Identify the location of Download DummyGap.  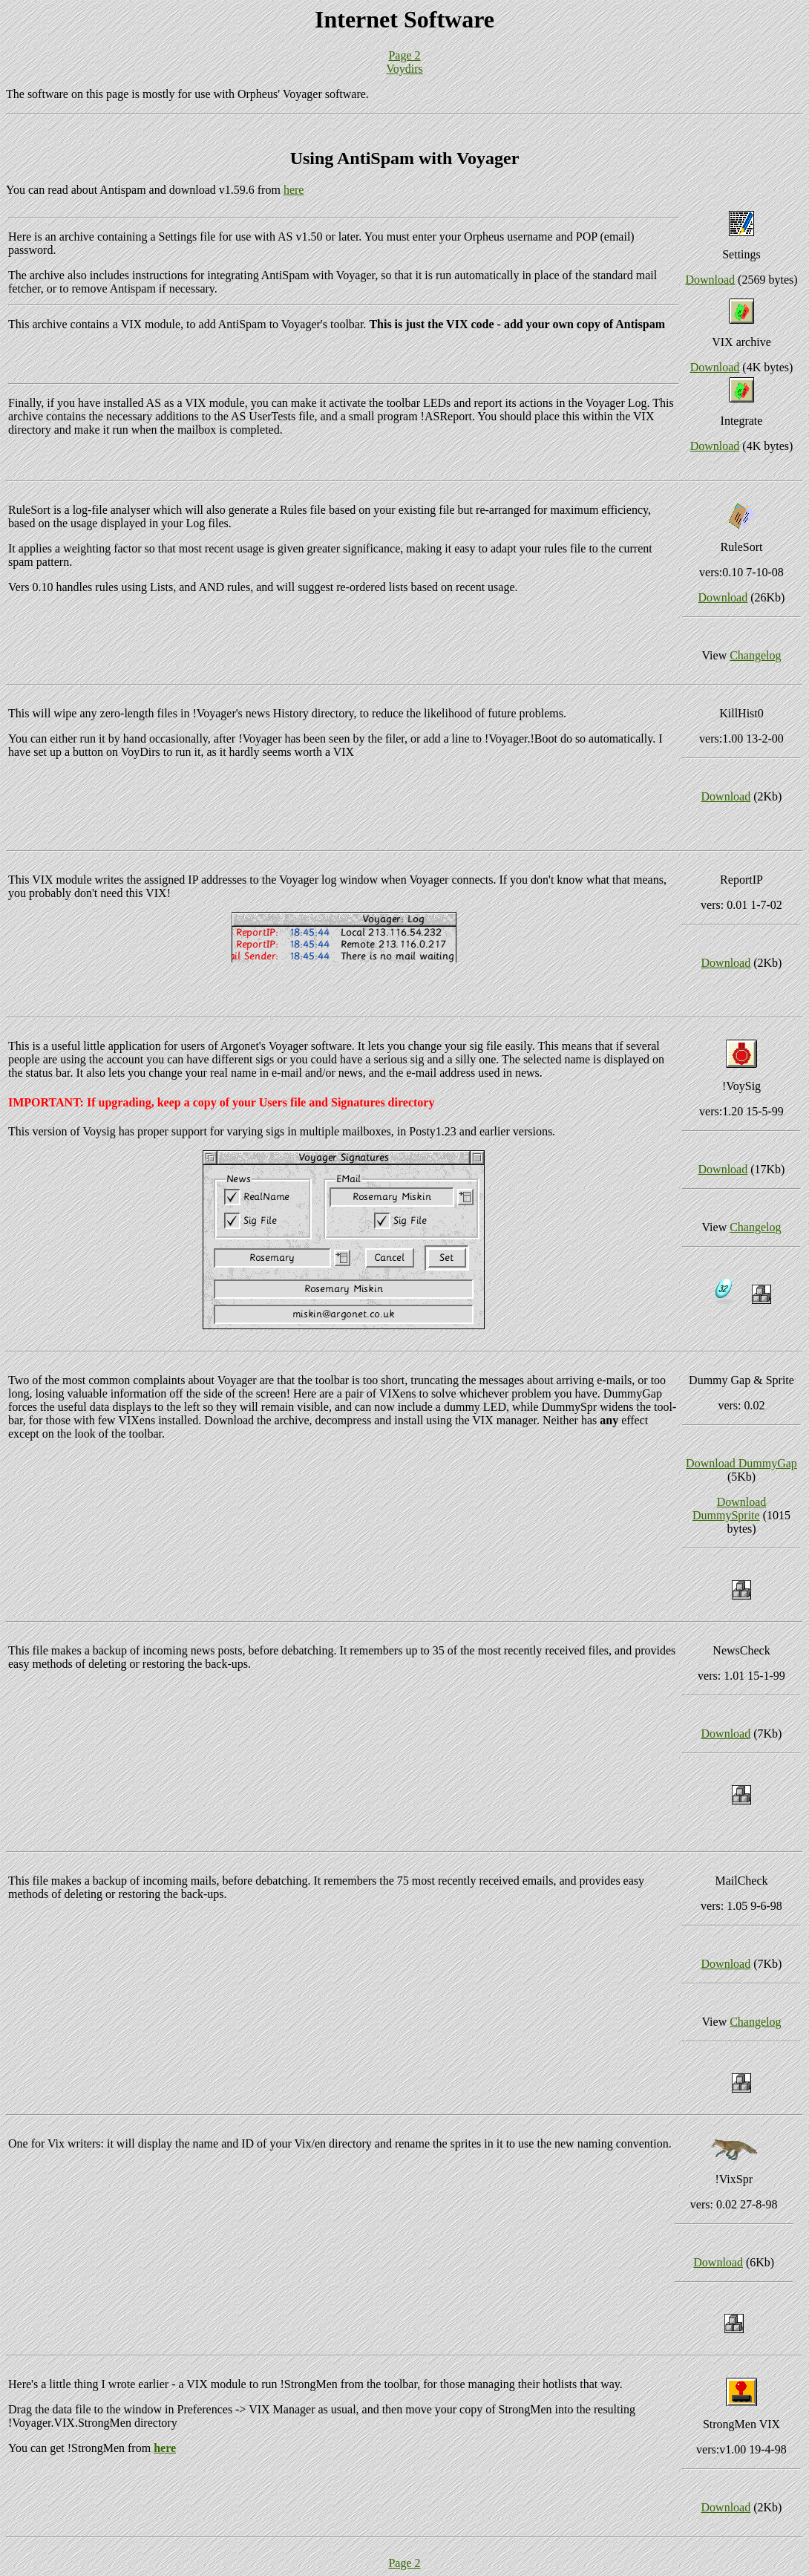
(741, 1463).